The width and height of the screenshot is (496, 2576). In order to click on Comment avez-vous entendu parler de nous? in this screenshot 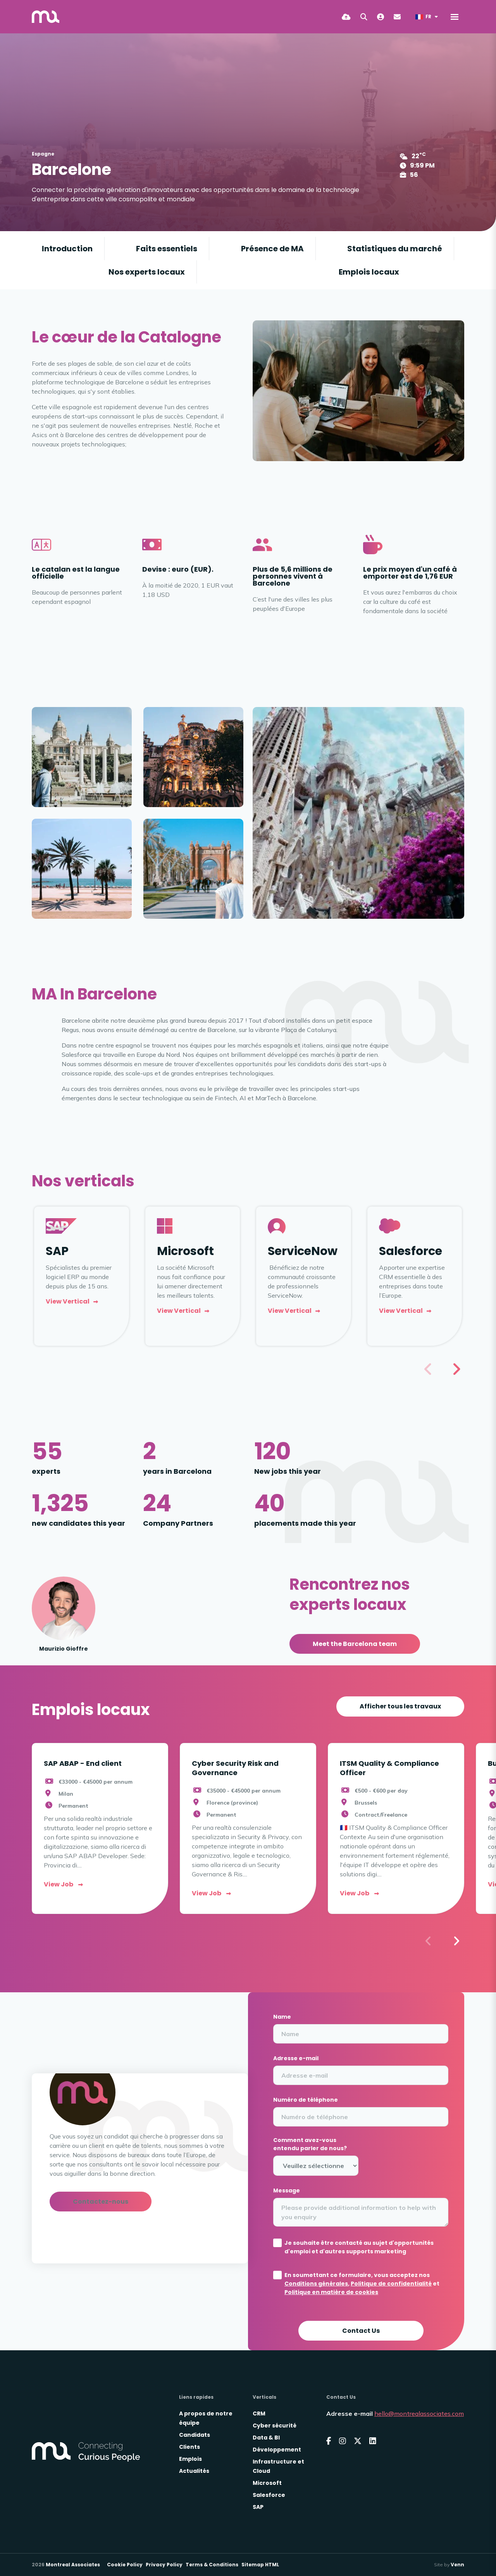, I will do `click(310, 2144)`.